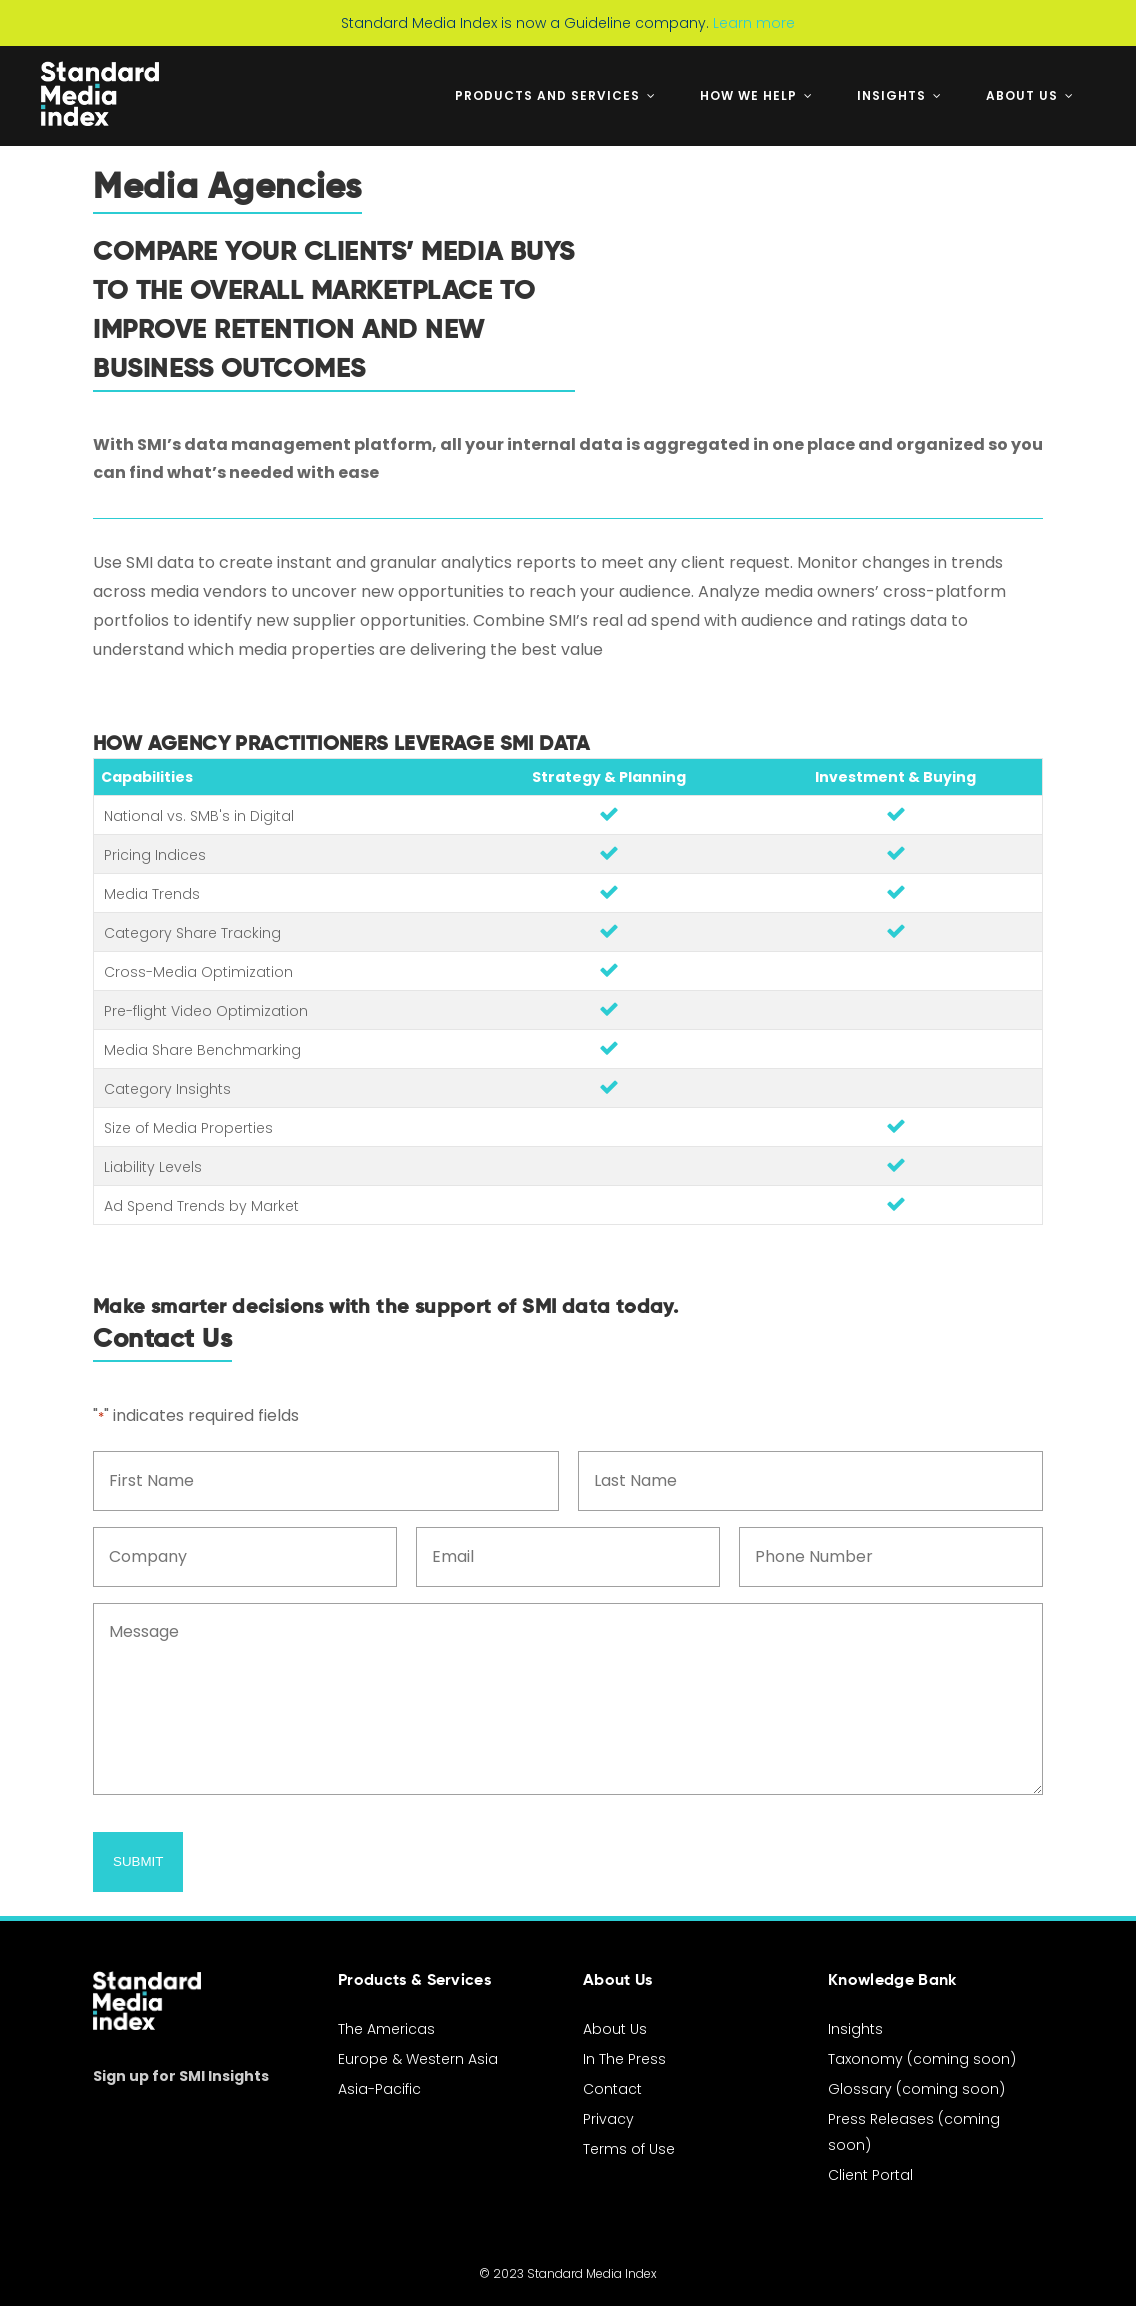 Image resolution: width=1136 pixels, height=2306 pixels. Describe the element at coordinates (612, 2089) in the screenshot. I see `Contact` at that location.